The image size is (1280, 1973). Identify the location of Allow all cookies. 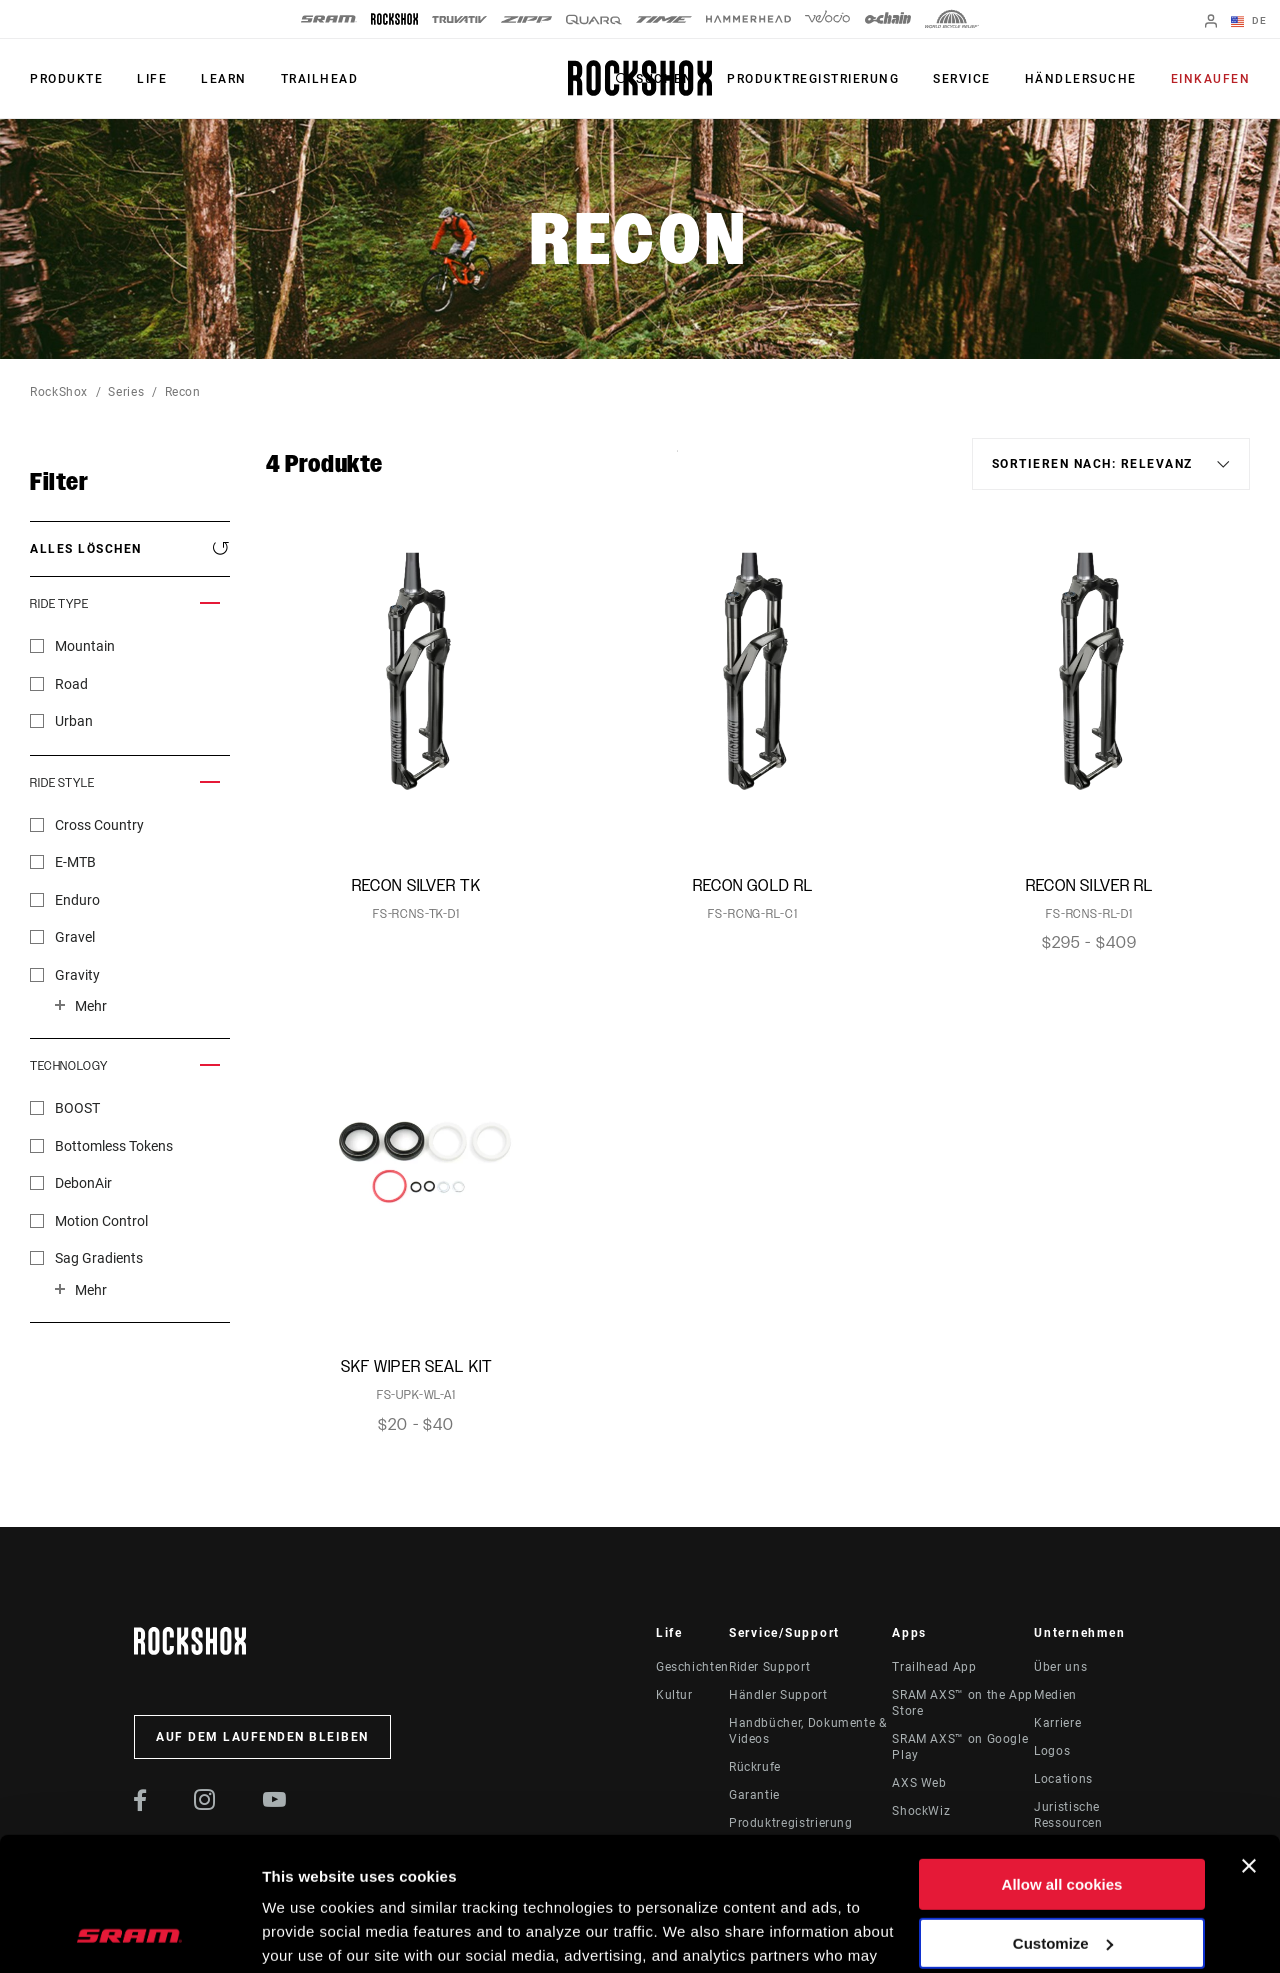
(1062, 1759).